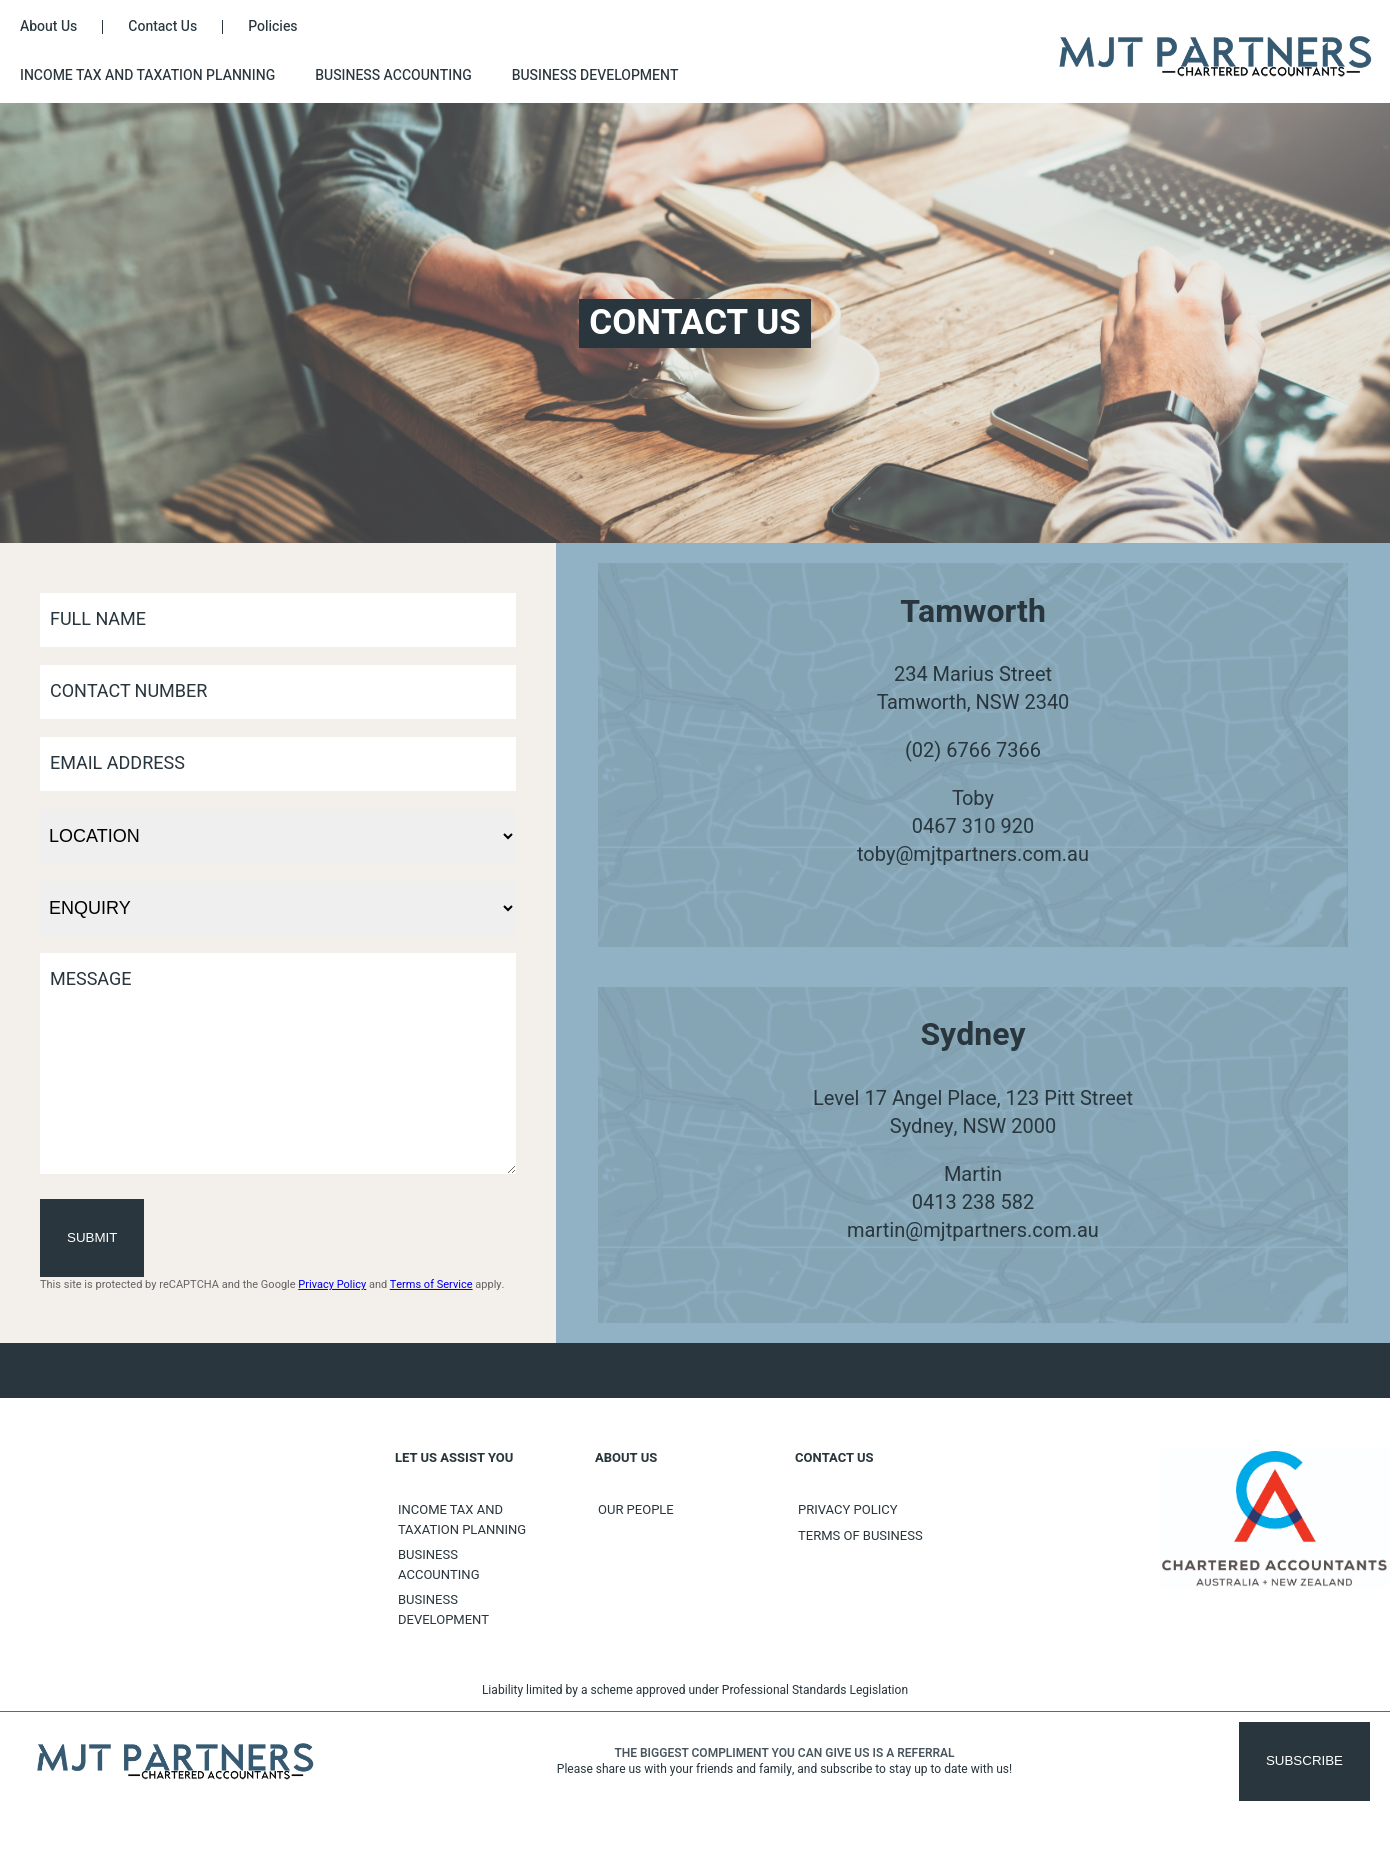 The width and height of the screenshot is (1390, 1851). Describe the element at coordinates (431, 1324) in the screenshot. I see `Terms of Service` at that location.